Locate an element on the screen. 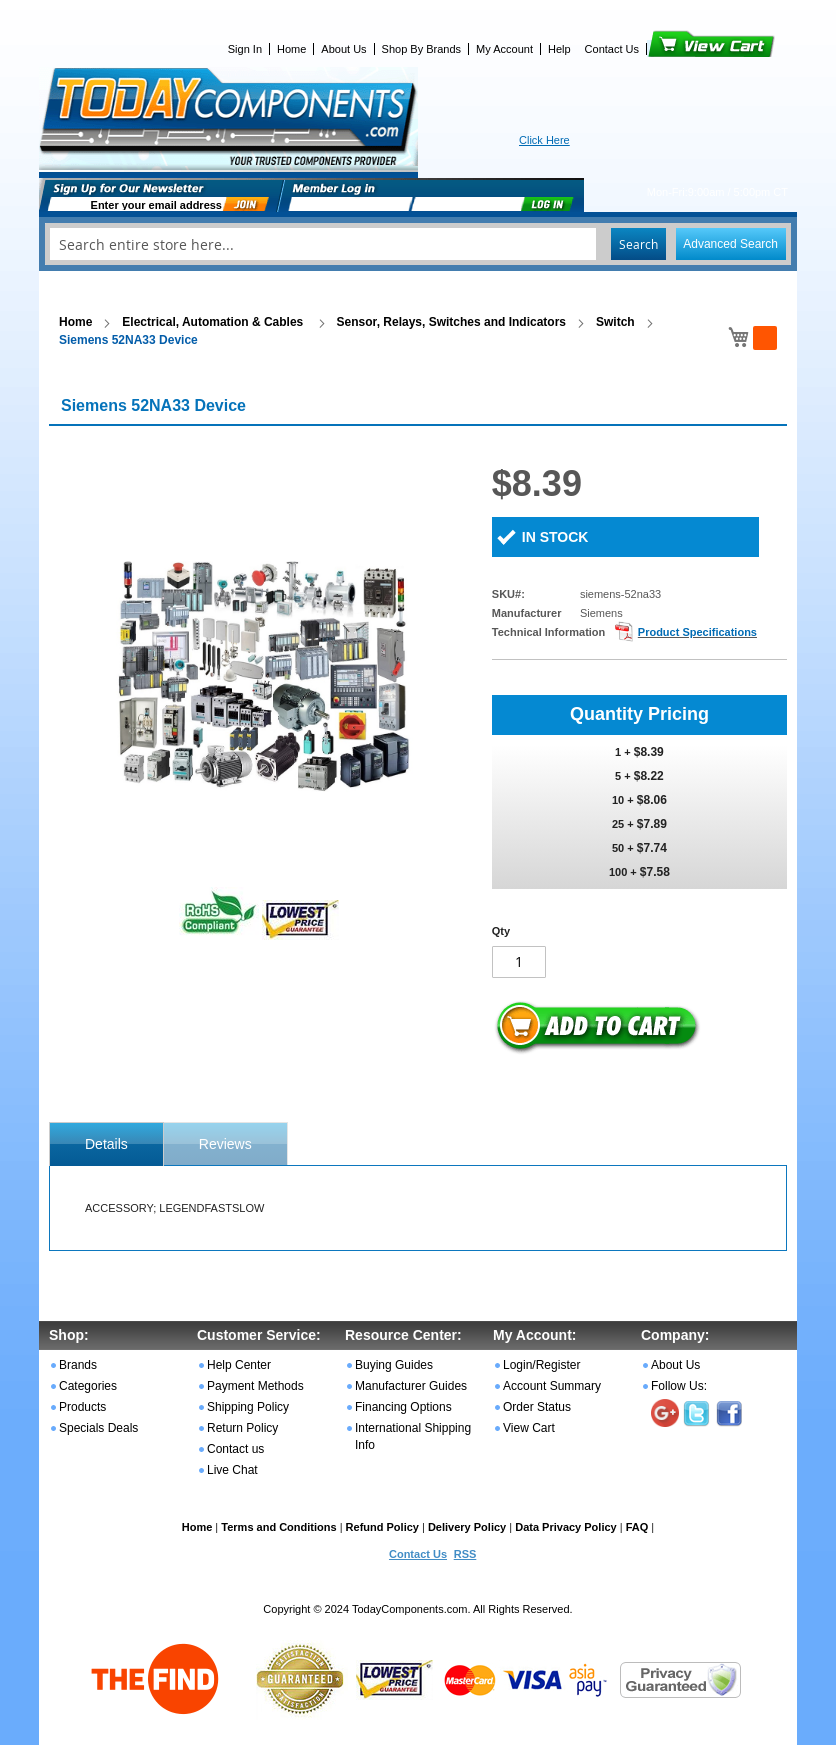 The height and width of the screenshot is (1745, 836). International Shipping Info is located at coordinates (413, 1436).